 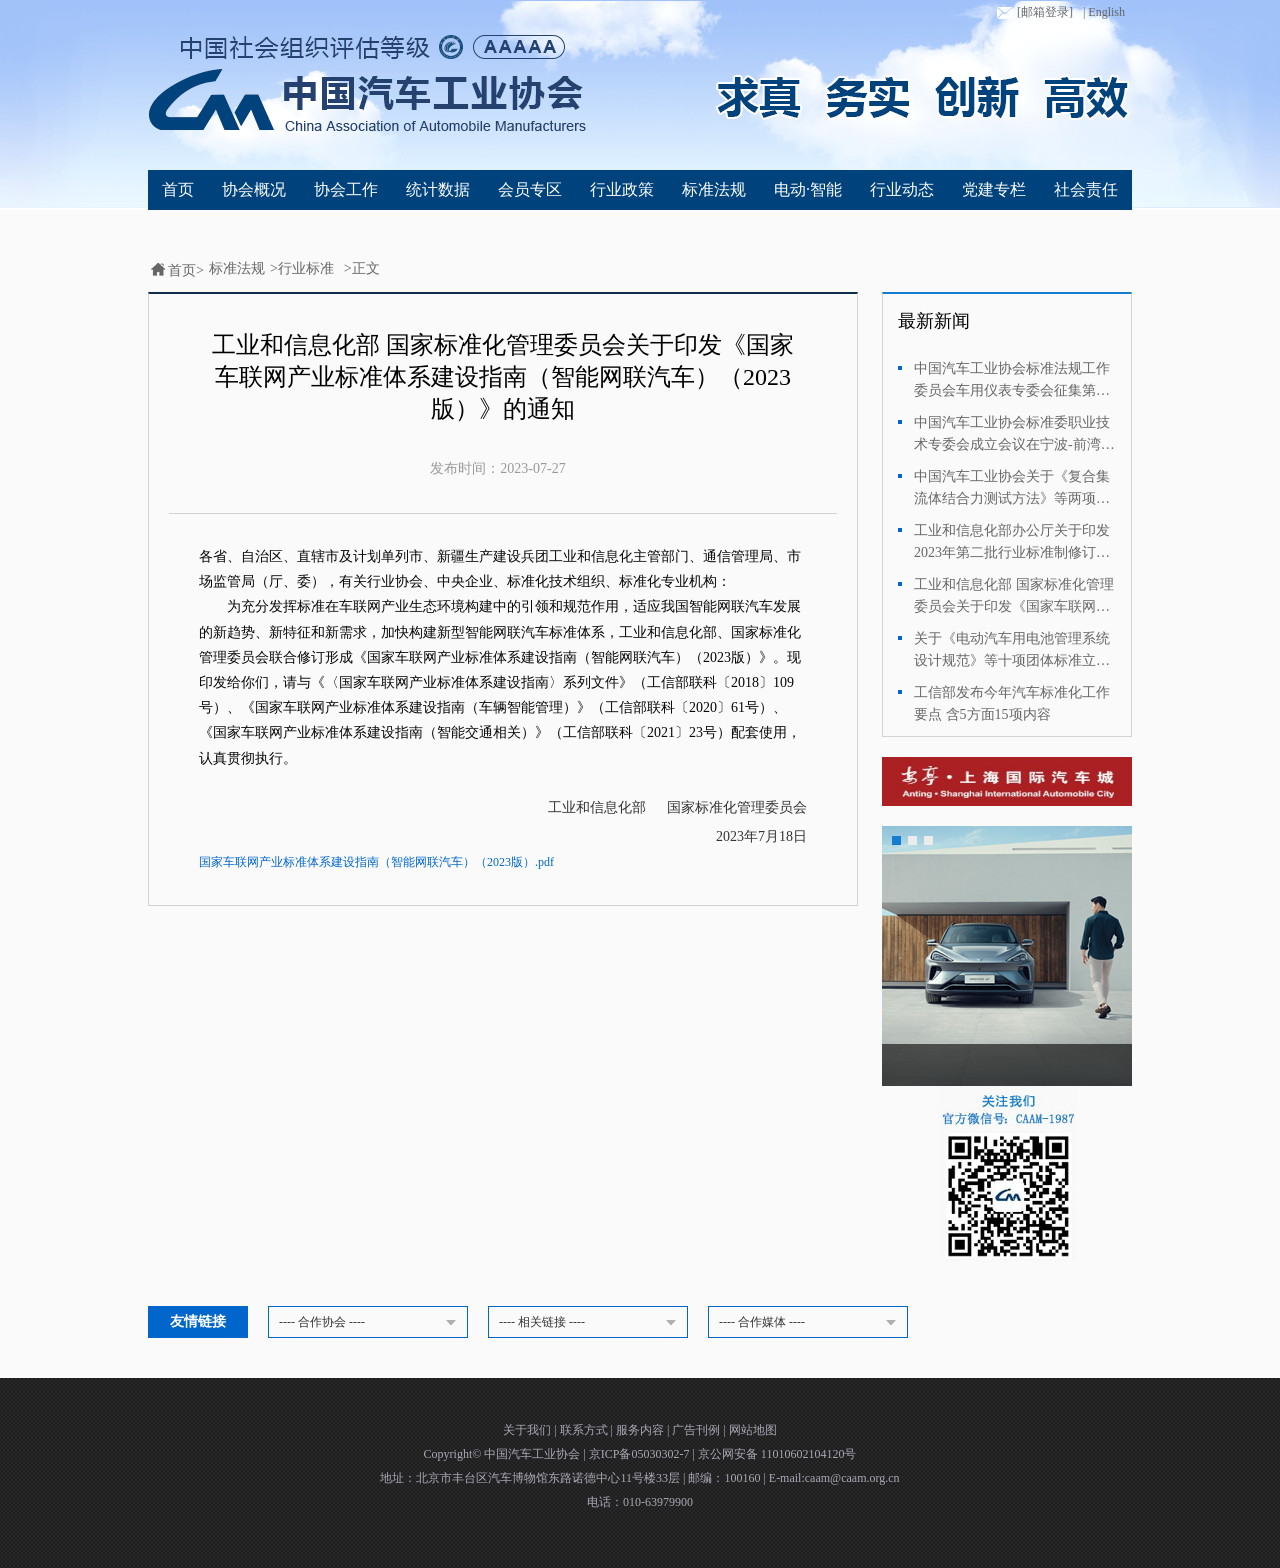 What do you see at coordinates (254, 189) in the screenshot?
I see `协会概况` at bounding box center [254, 189].